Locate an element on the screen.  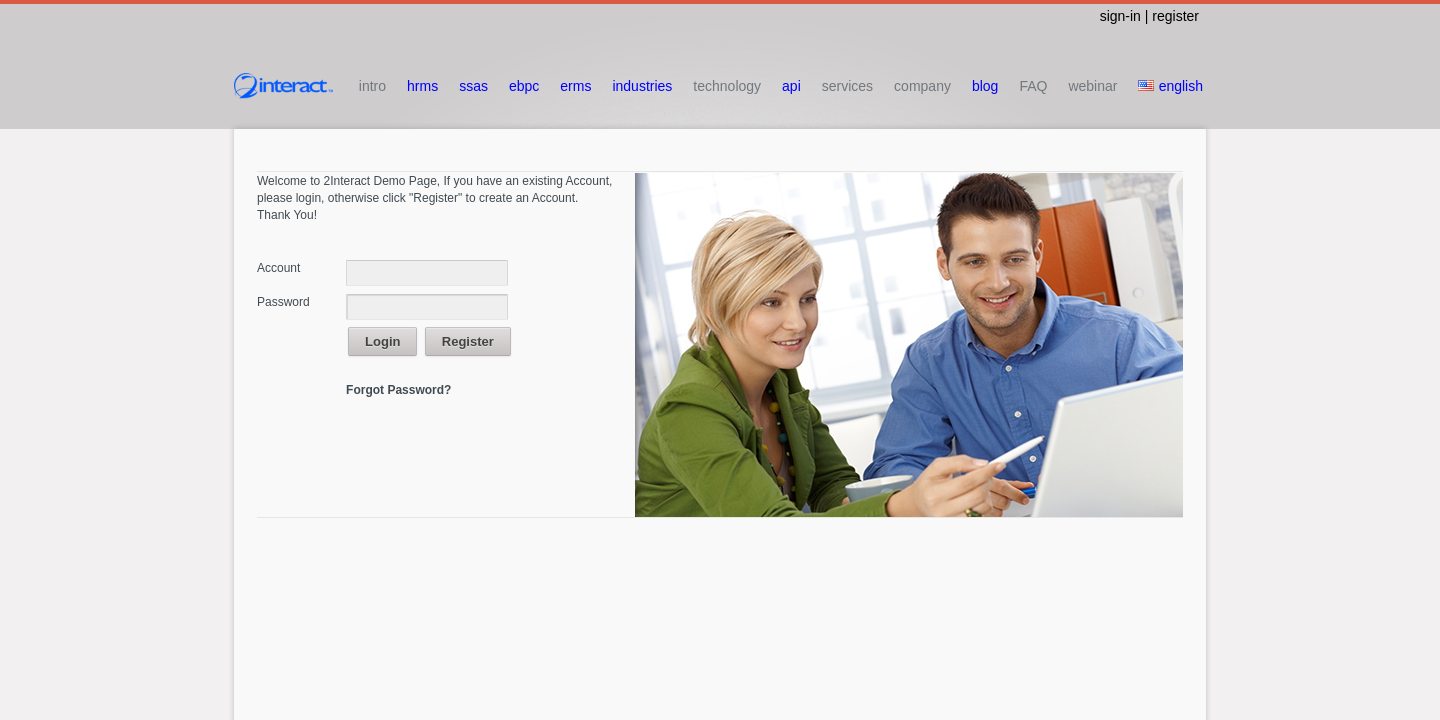
FAQ is located at coordinates (1033, 86).